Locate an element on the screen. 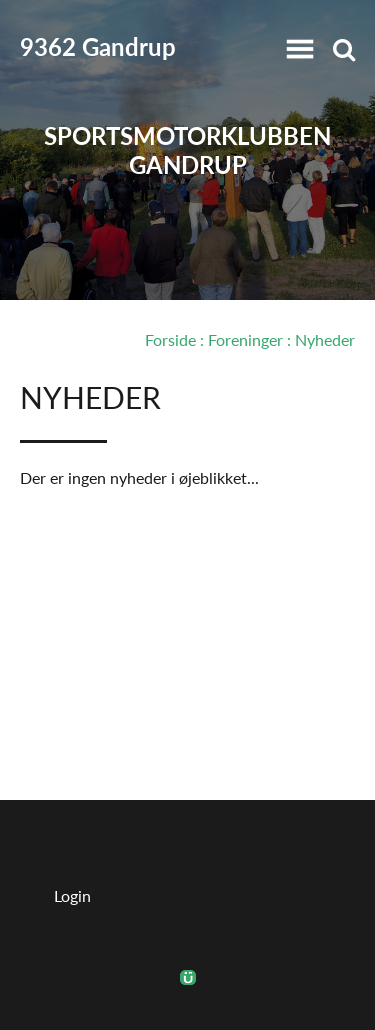  Sportsmotorklubben Gandrup is located at coordinates (187, 150).